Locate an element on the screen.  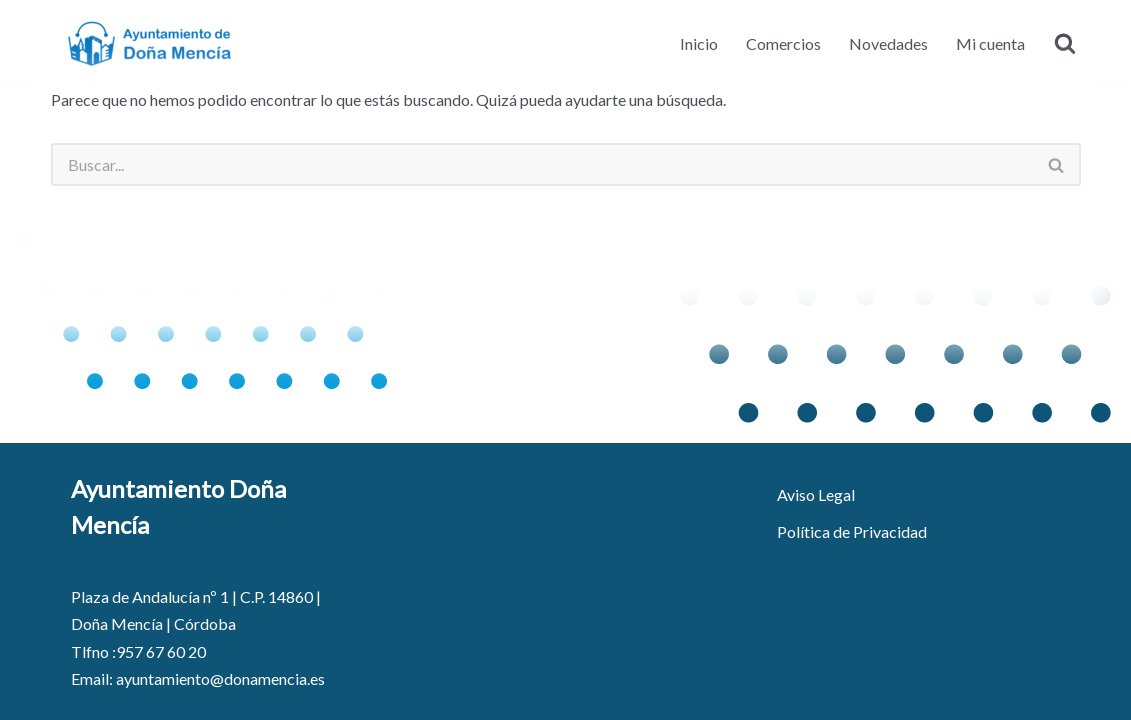
[Buscar] is located at coordinates (1065, 43).